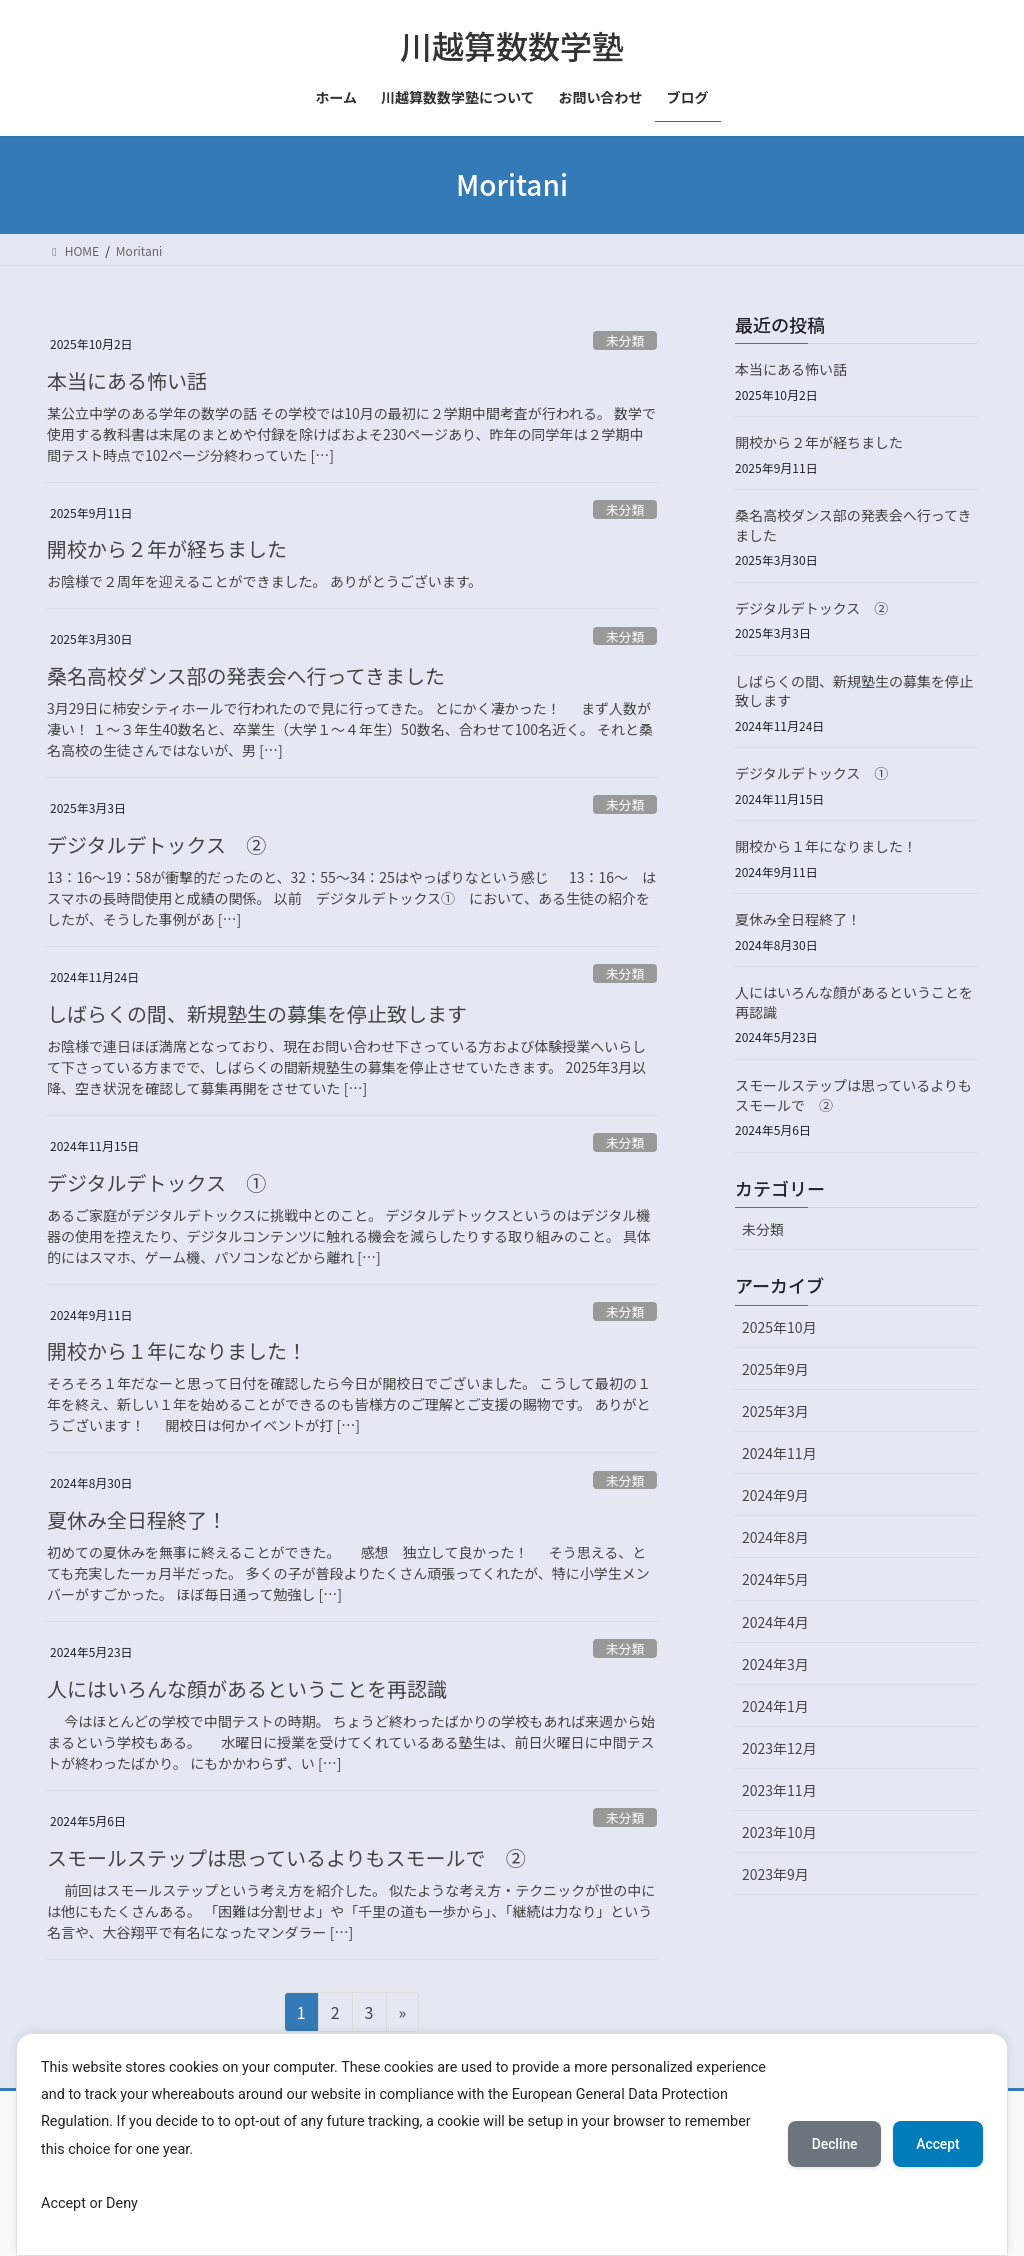 This screenshot has height=2256, width=1024. Describe the element at coordinates (156, 1182) in the screenshot. I see `デジタルデトックス ①` at that location.